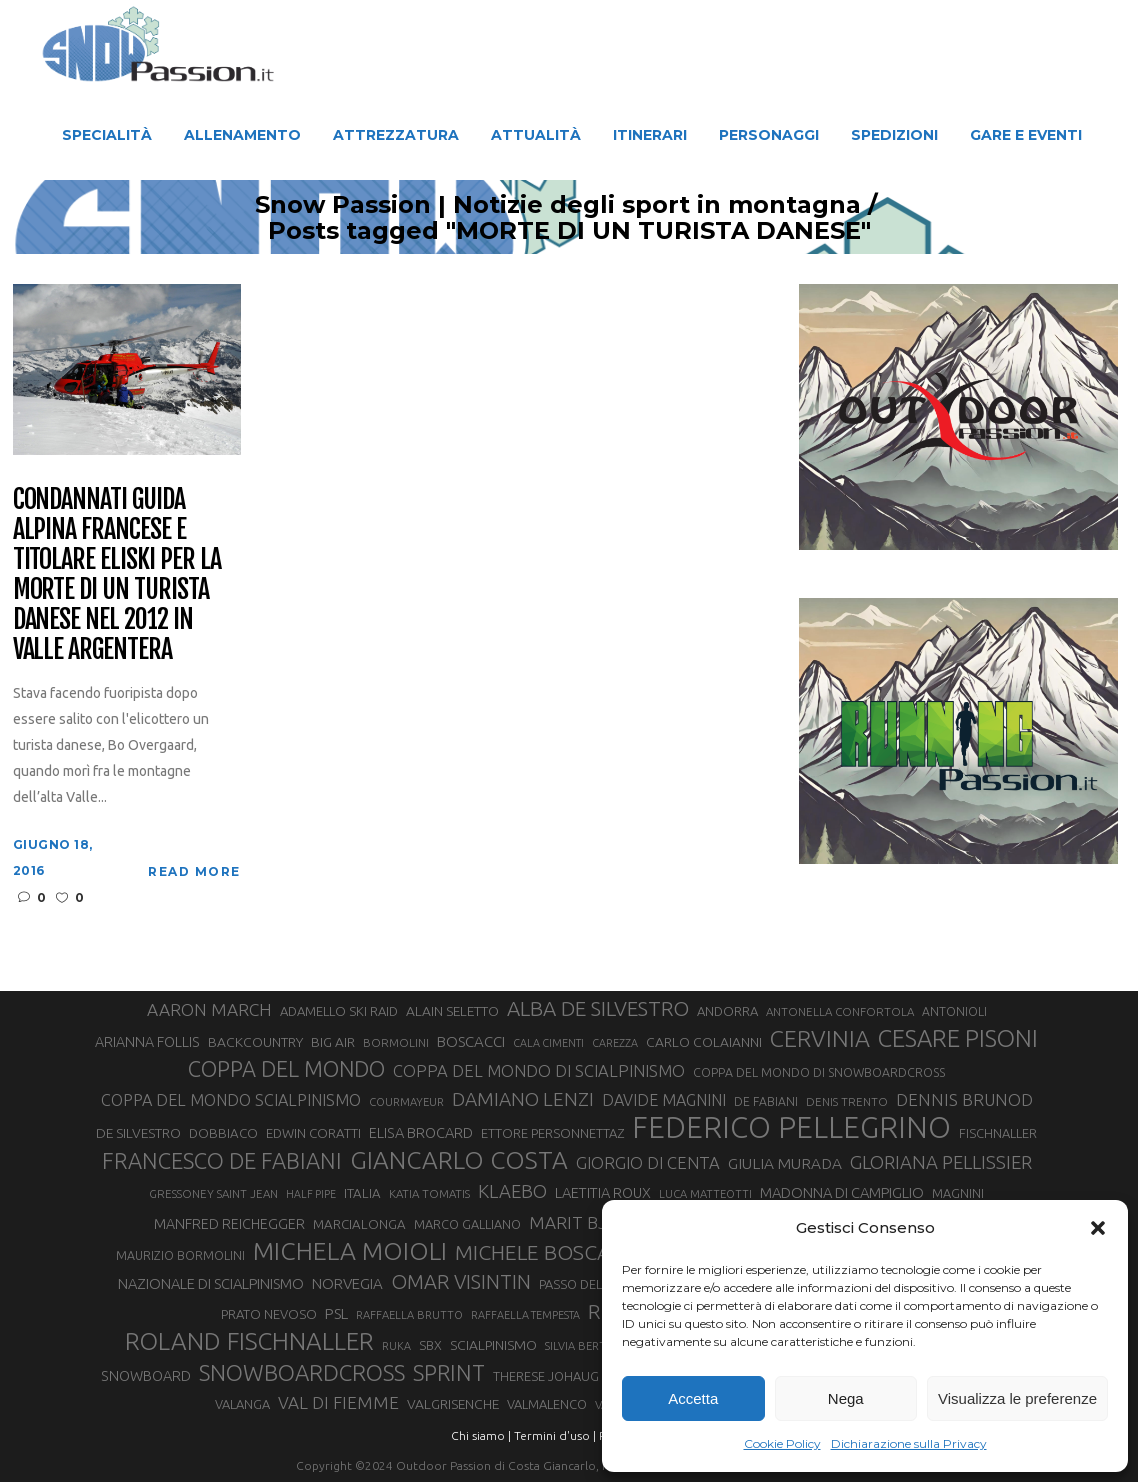 The width and height of the screenshot is (1138, 1482). I want to click on COPPA DEL MONDO DI SNOWBOARDCROSS [COPPA DEL MONDO DI SNOWBOARDCROSS (30 elementi)], so click(819, 1072).